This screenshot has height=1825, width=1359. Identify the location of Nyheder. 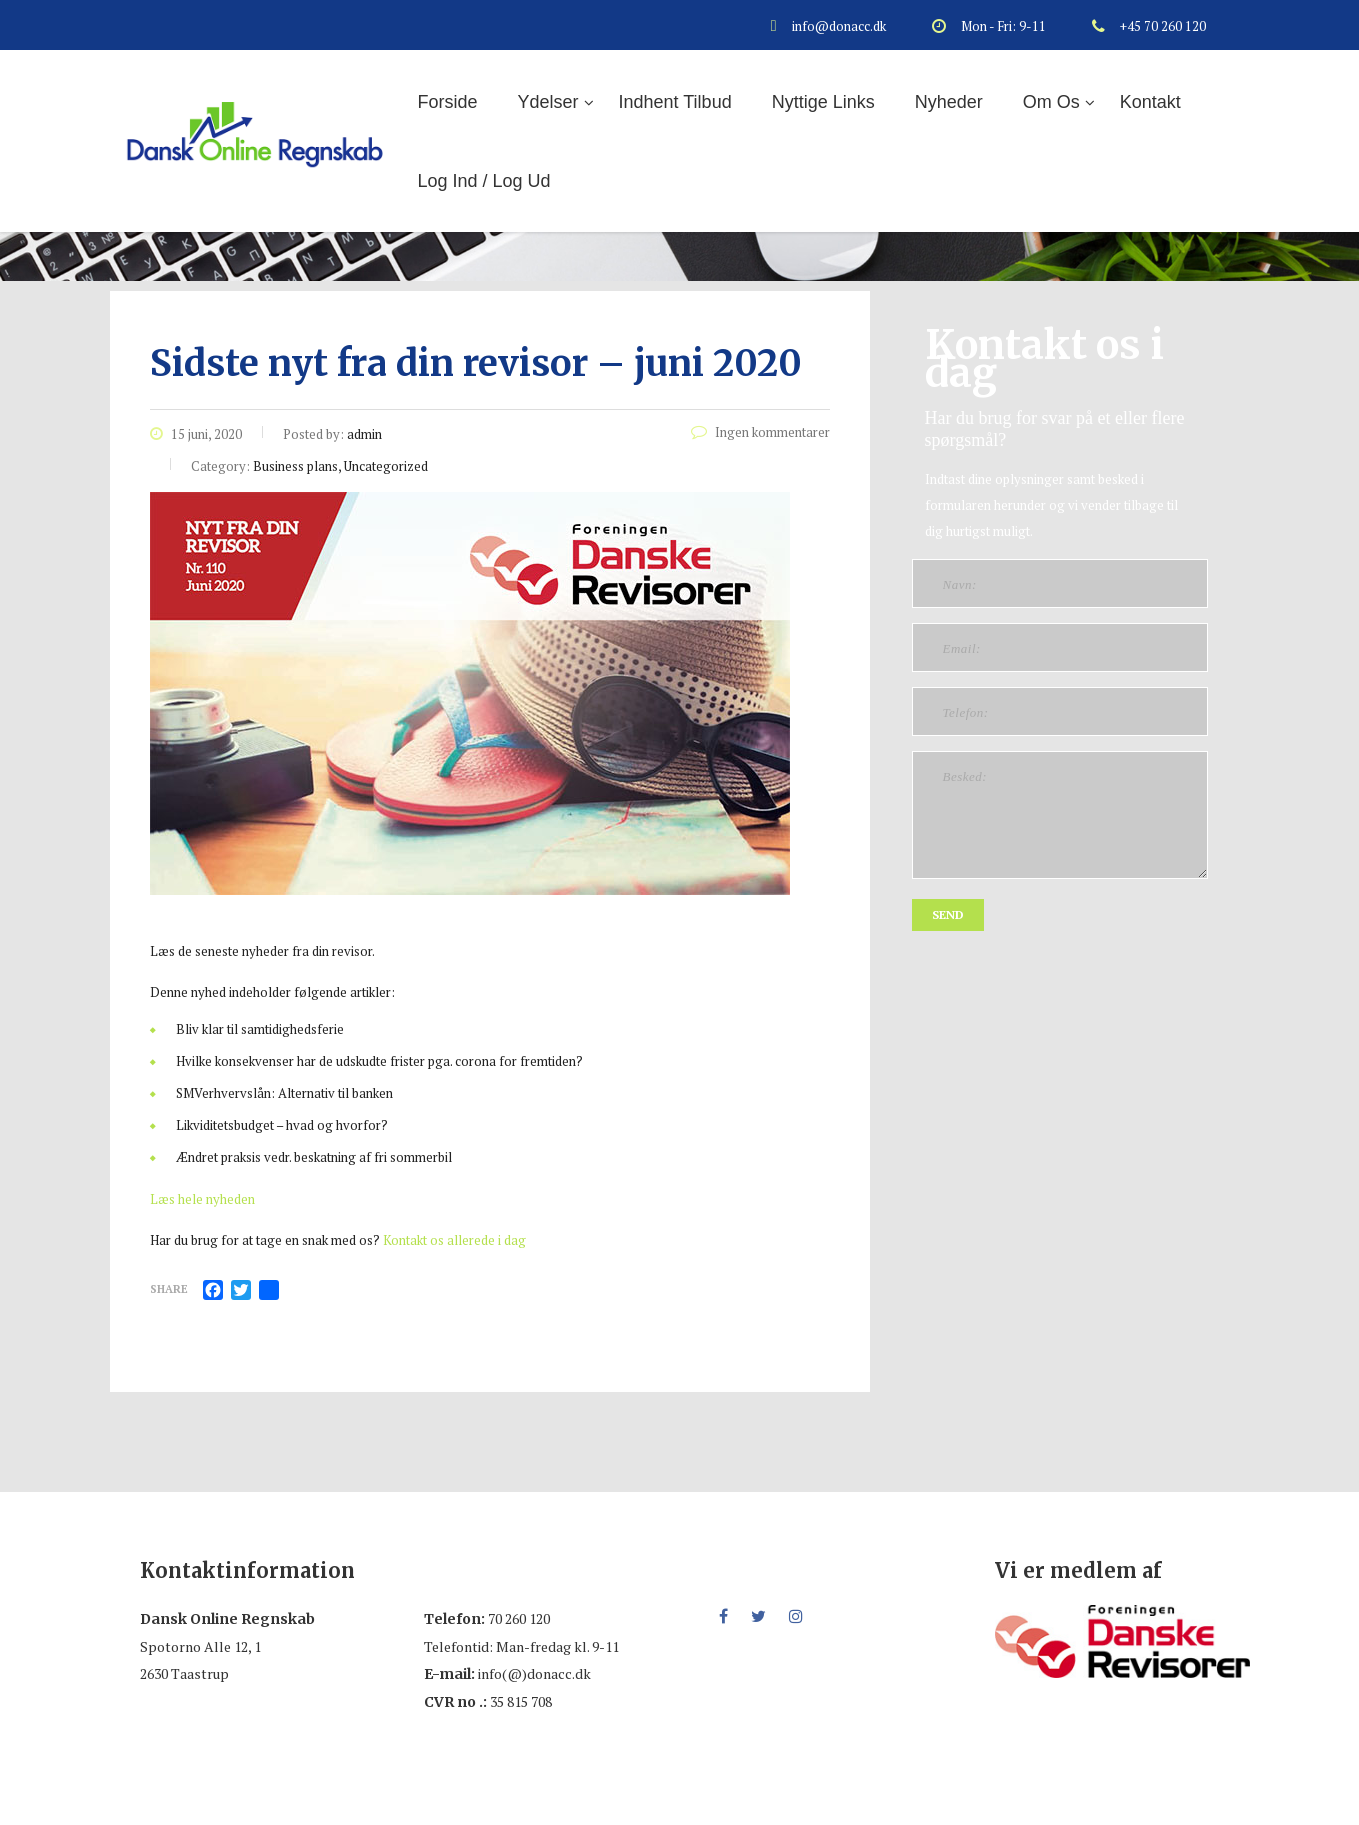
(949, 102).